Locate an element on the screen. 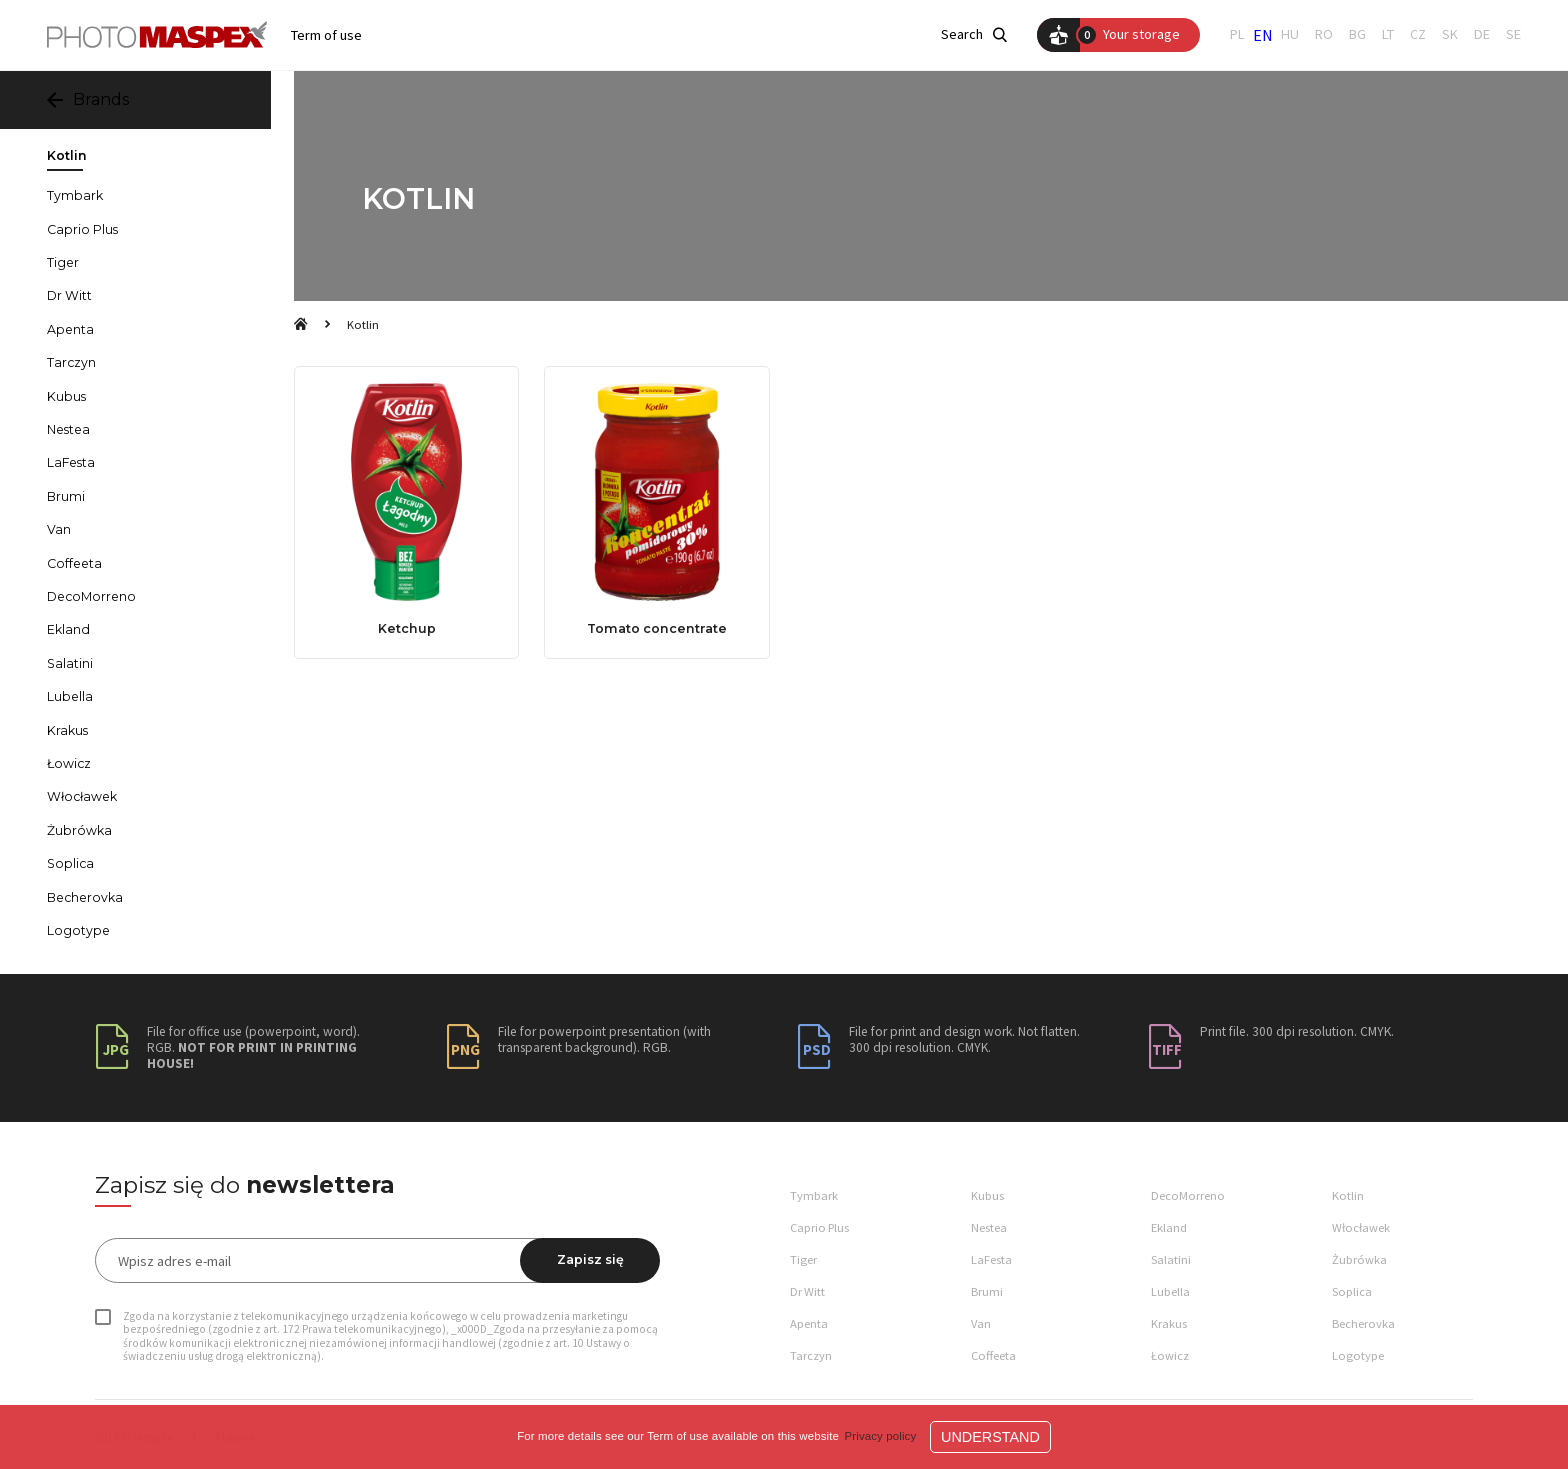  SE is located at coordinates (1513, 34).